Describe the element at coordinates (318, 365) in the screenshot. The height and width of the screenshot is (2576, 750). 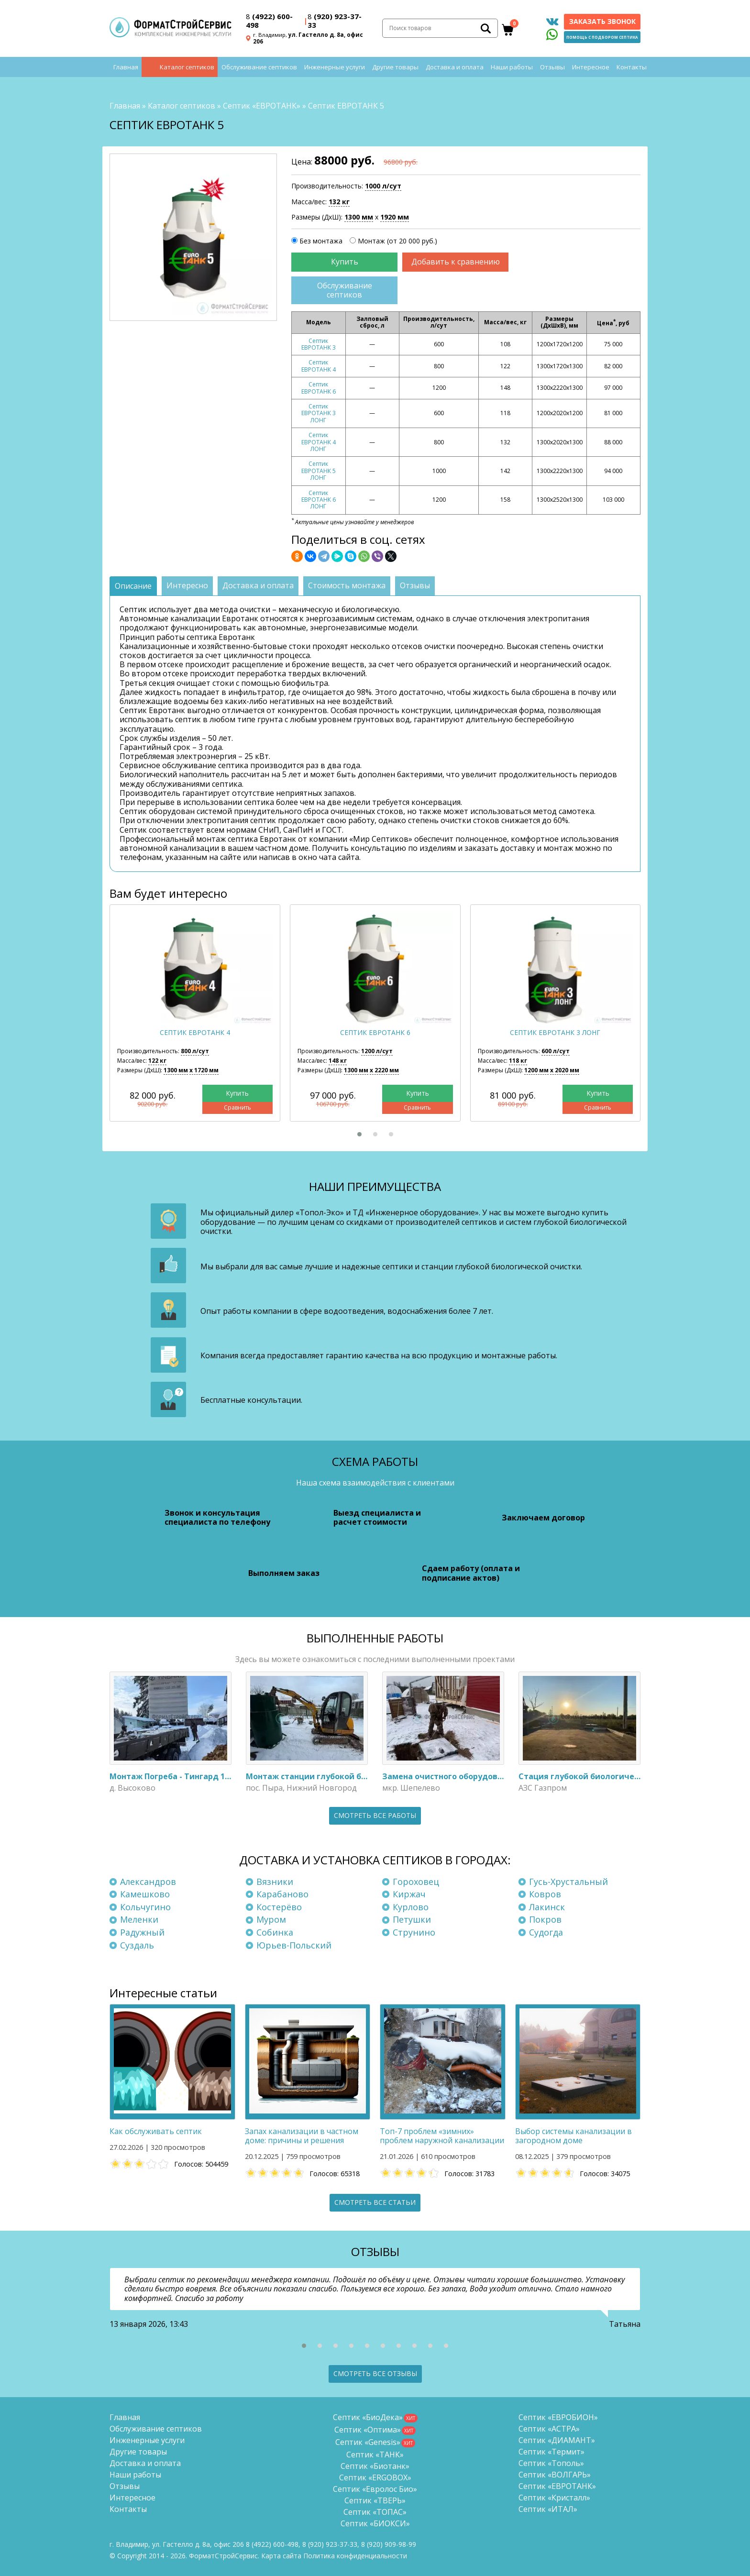
I see `Септик ЕВРОТАНК 4` at that location.